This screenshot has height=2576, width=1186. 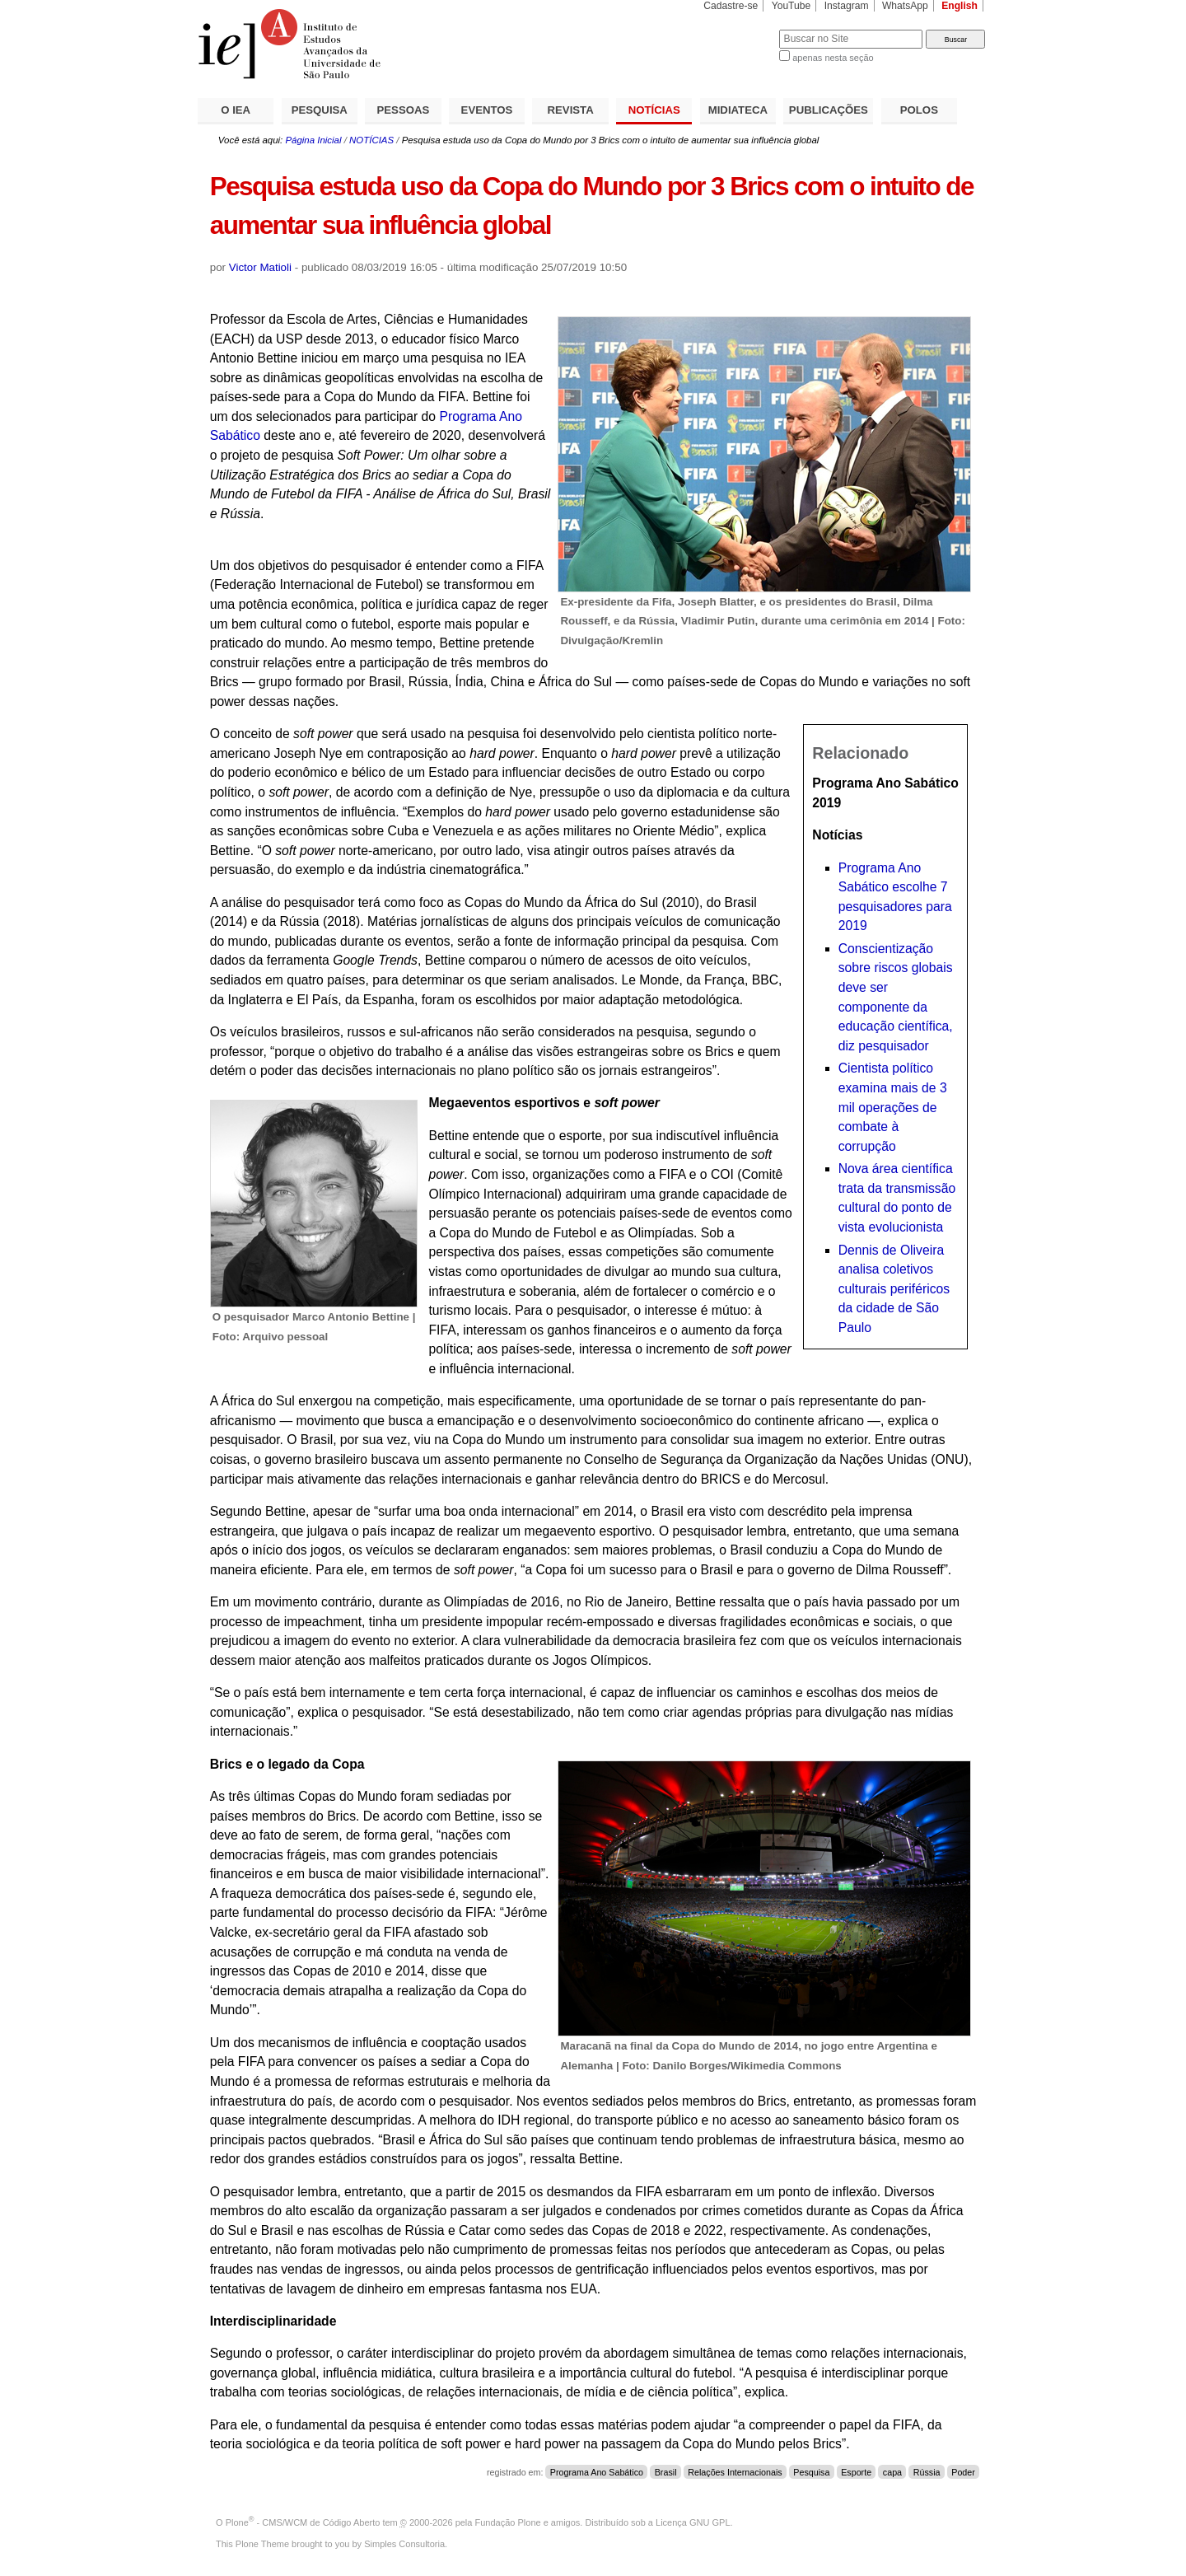 What do you see at coordinates (260, 267) in the screenshot?
I see `Victor Matioli` at bounding box center [260, 267].